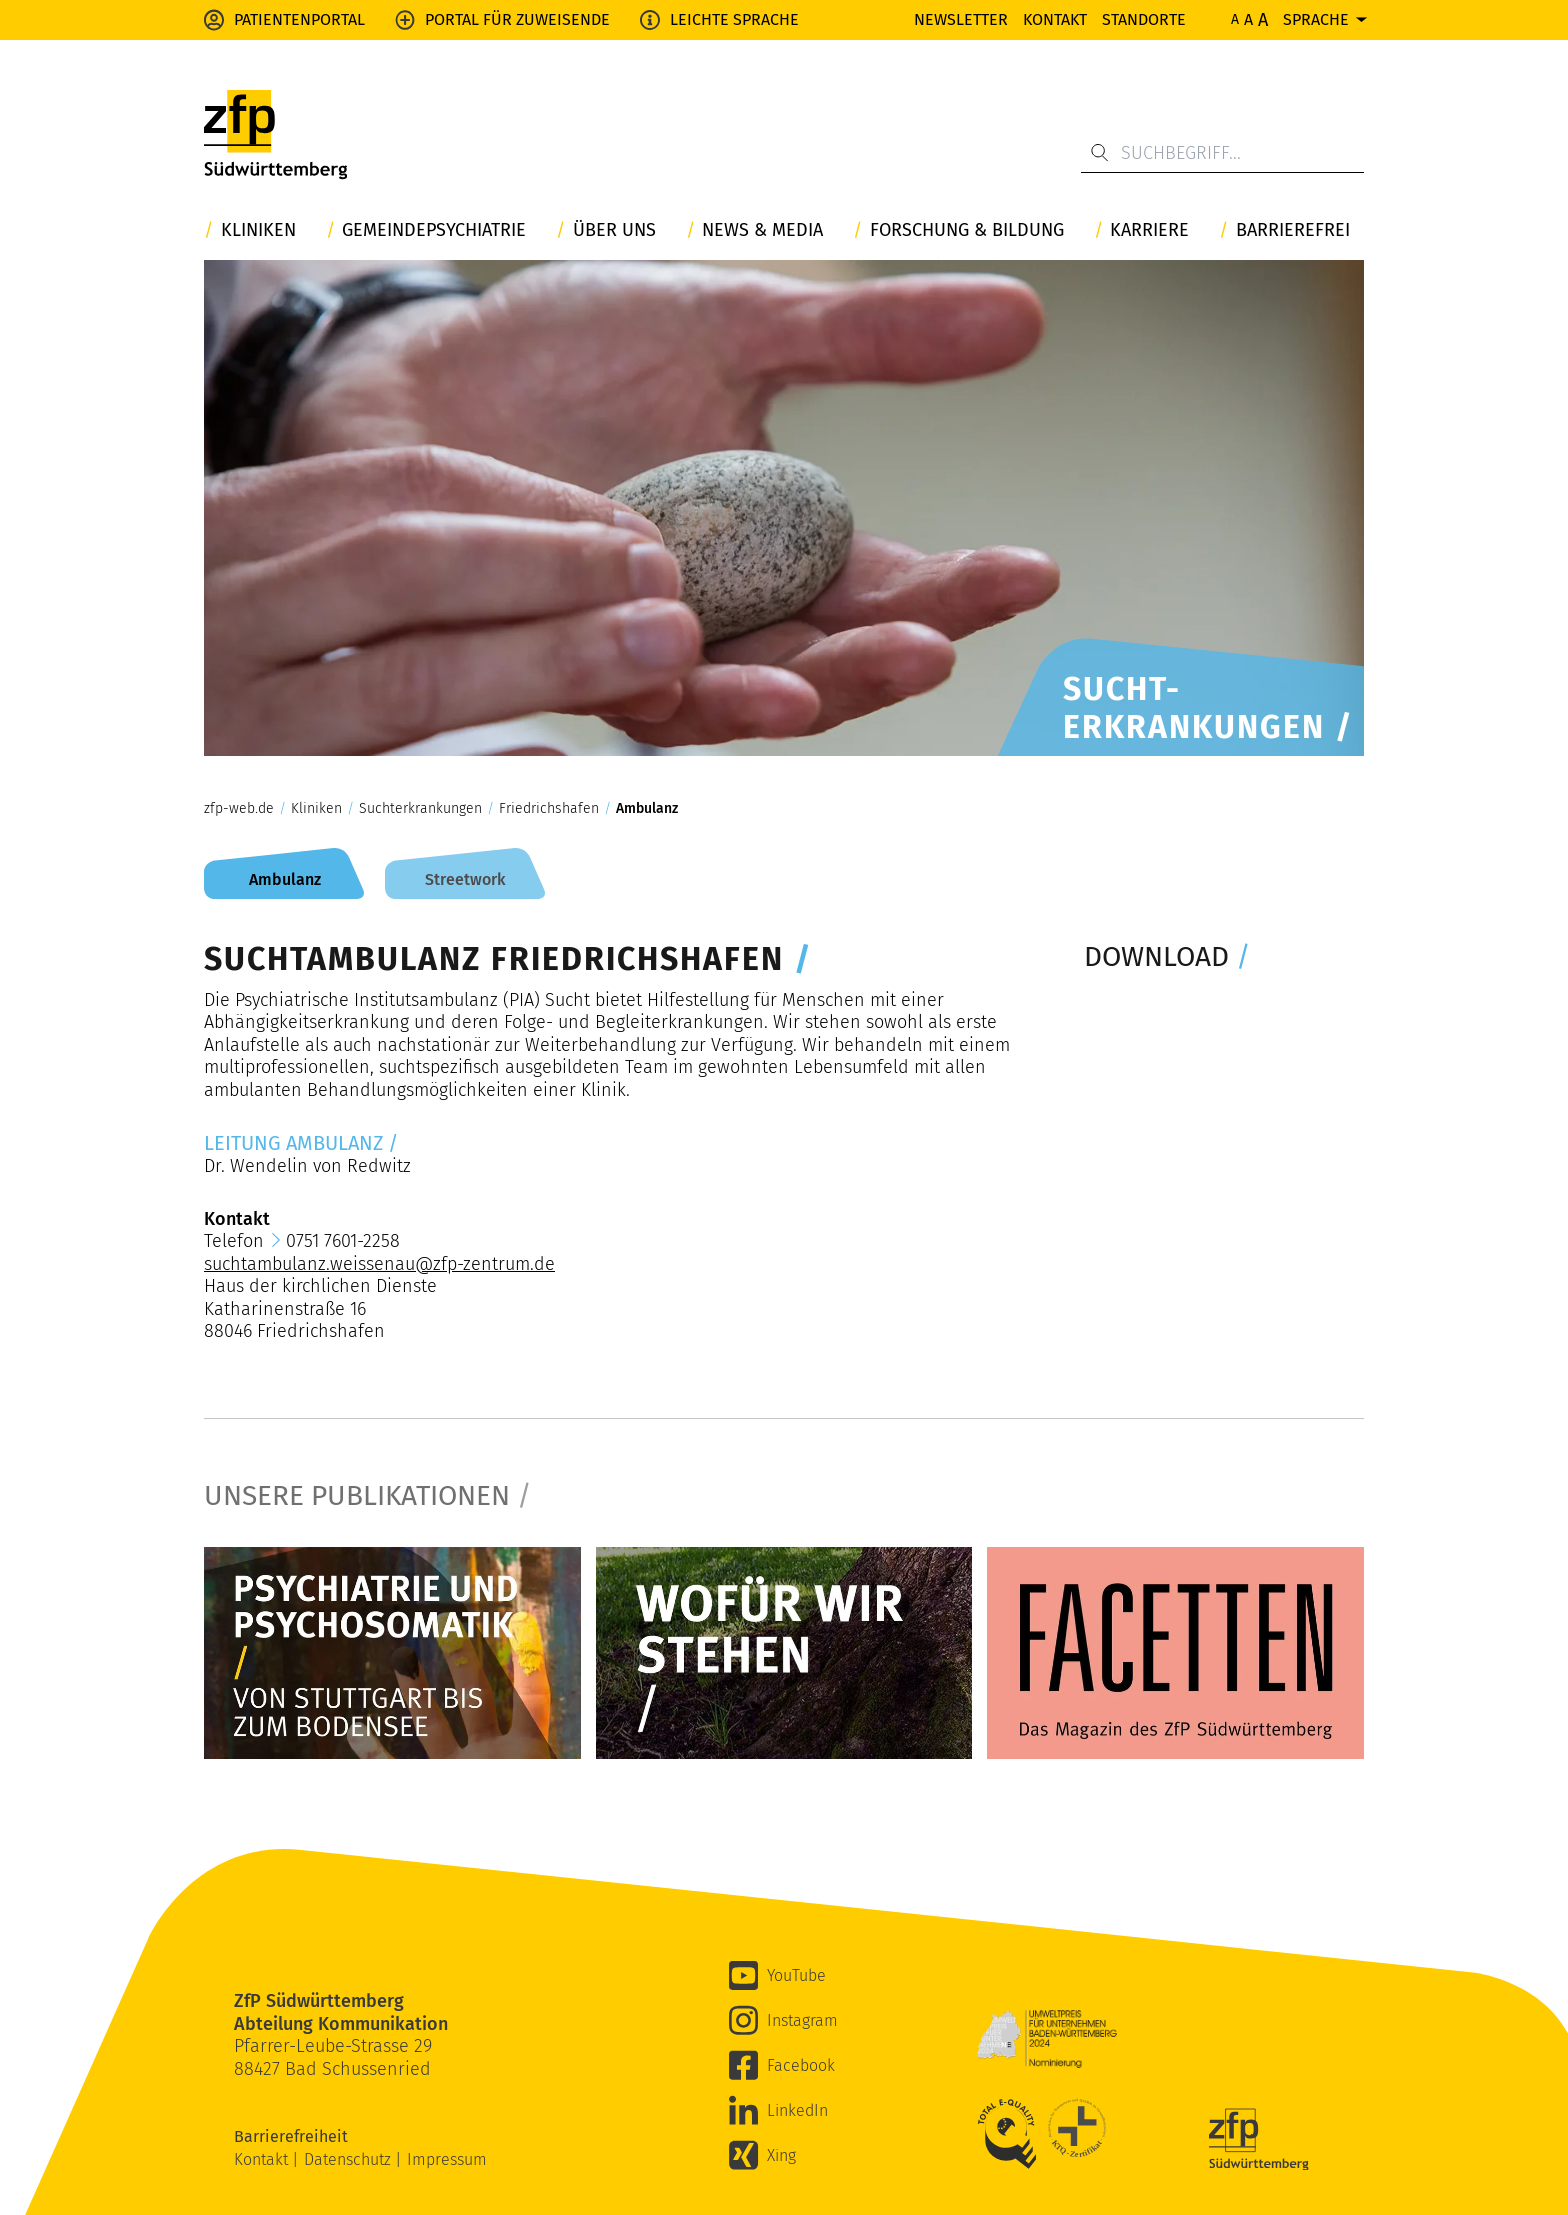 The width and height of the screenshot is (1568, 2215). I want to click on Ambulanz, so click(647, 809).